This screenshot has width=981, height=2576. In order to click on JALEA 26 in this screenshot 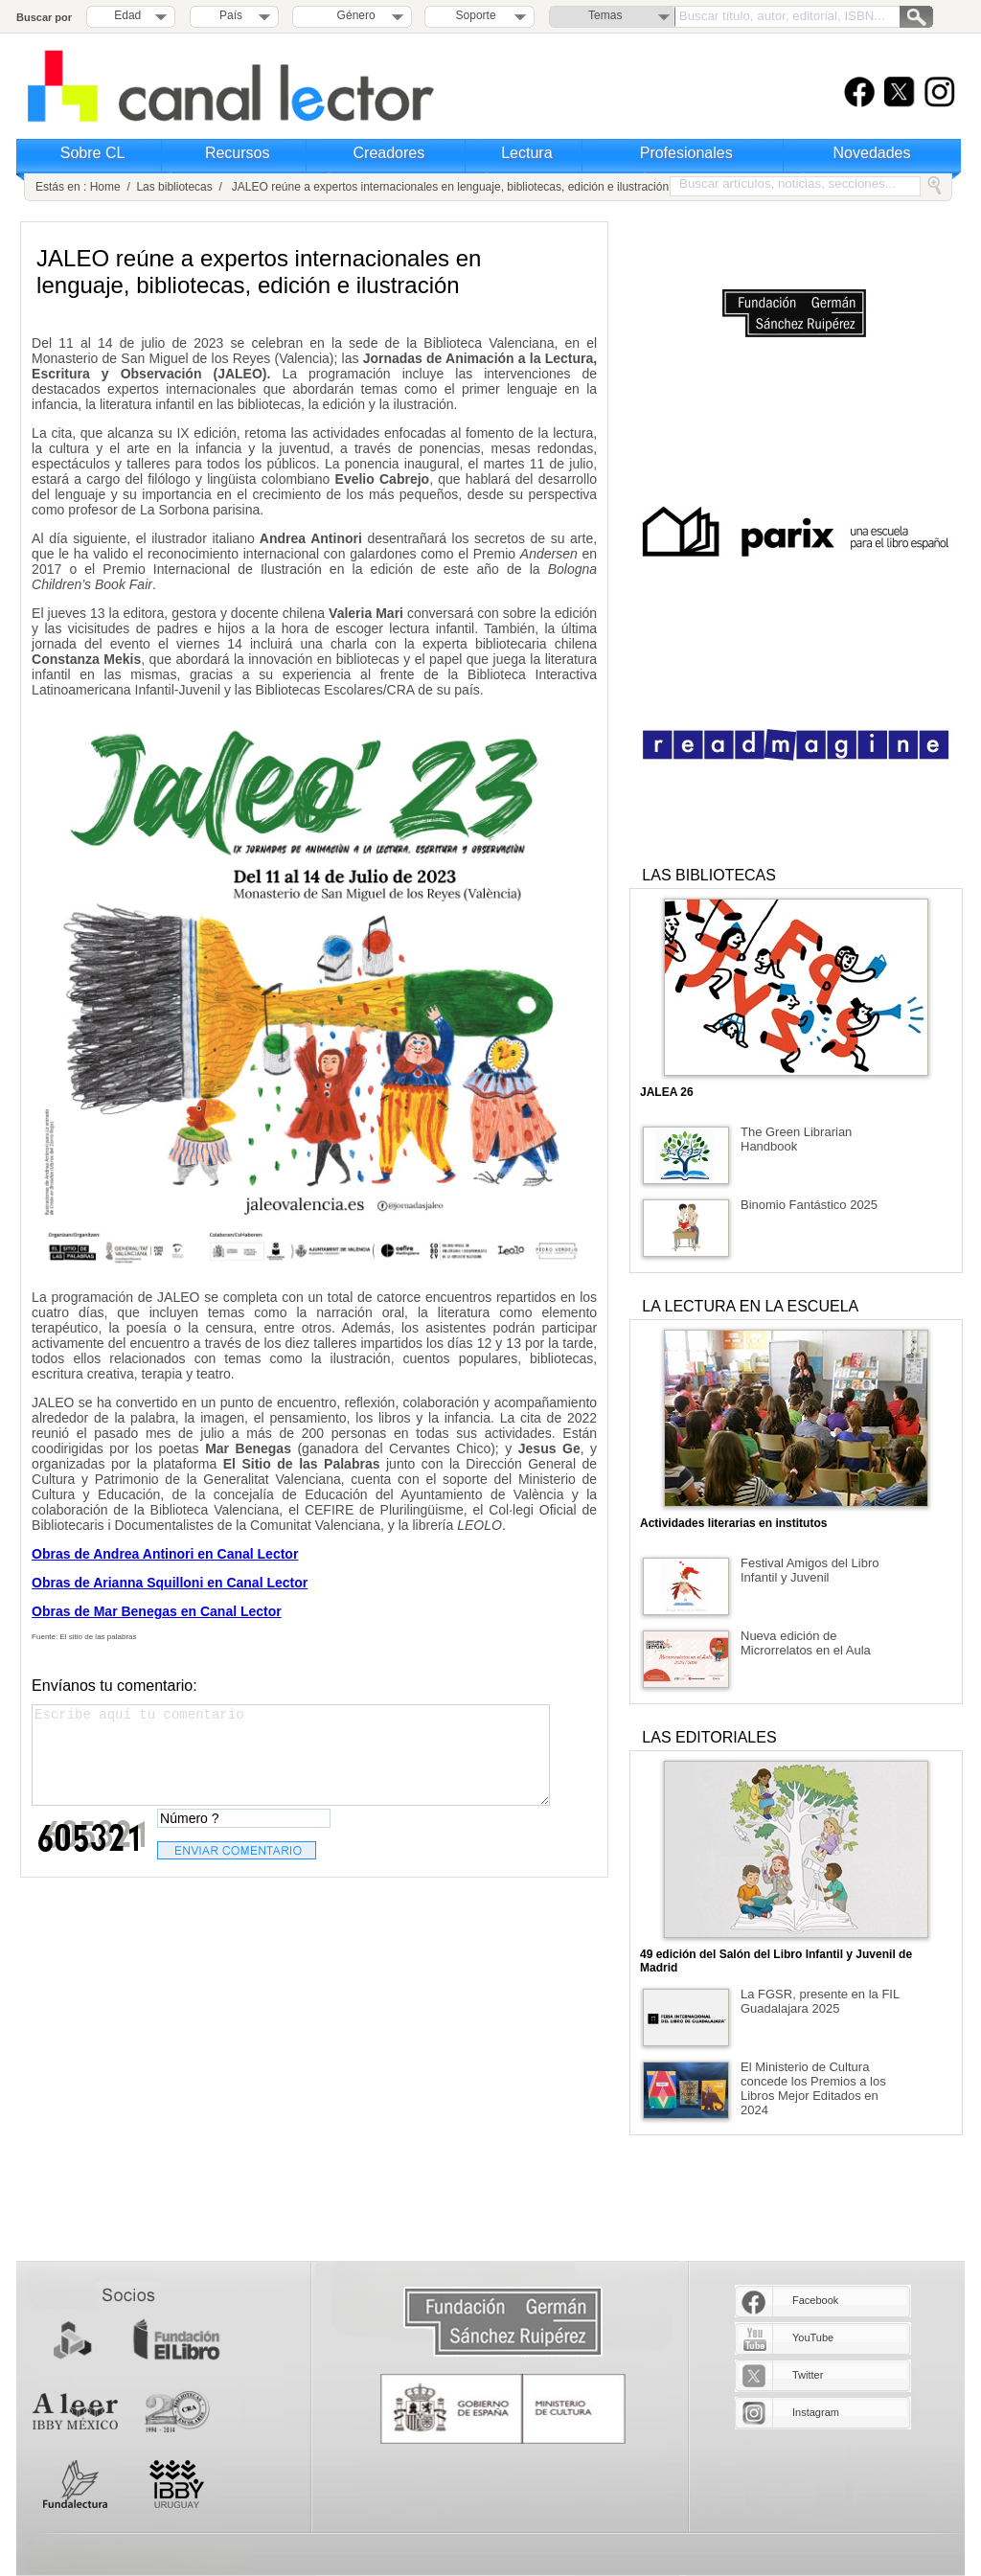, I will do `click(667, 1092)`.